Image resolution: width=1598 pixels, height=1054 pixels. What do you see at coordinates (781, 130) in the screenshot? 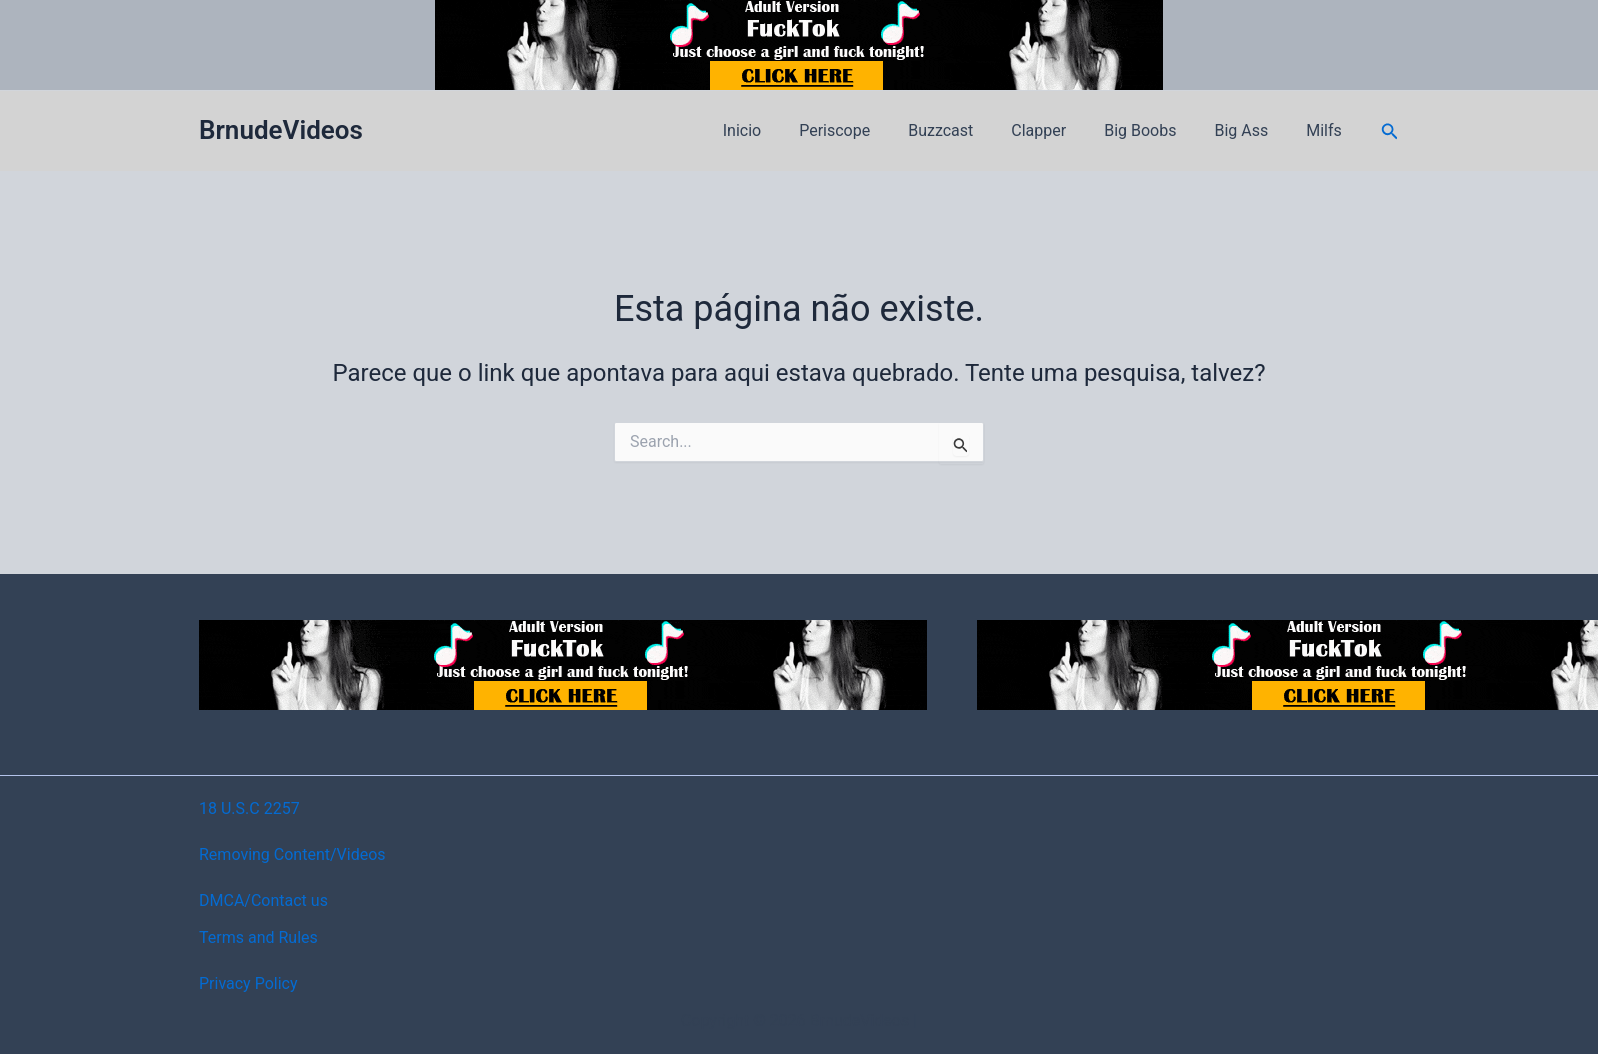
I see `Inicio` at bounding box center [781, 130].